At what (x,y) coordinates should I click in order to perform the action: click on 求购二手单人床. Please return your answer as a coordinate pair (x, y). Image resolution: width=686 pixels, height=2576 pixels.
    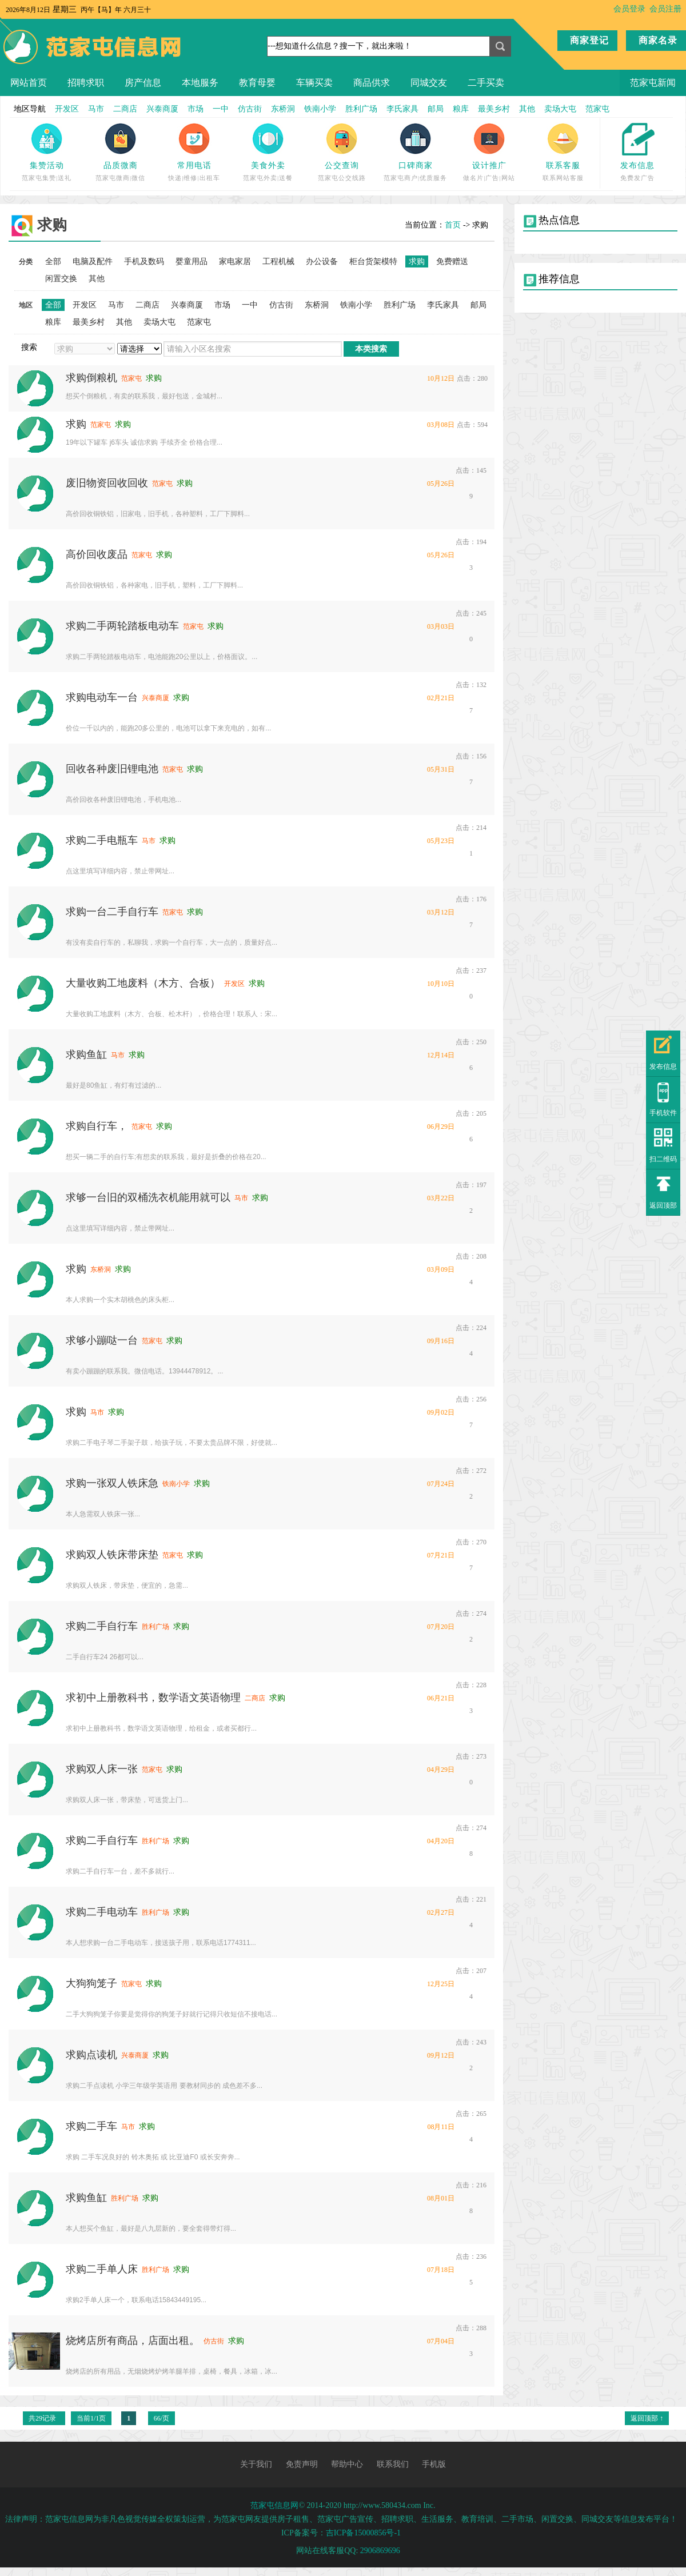
    Looking at the image, I should click on (102, 2269).